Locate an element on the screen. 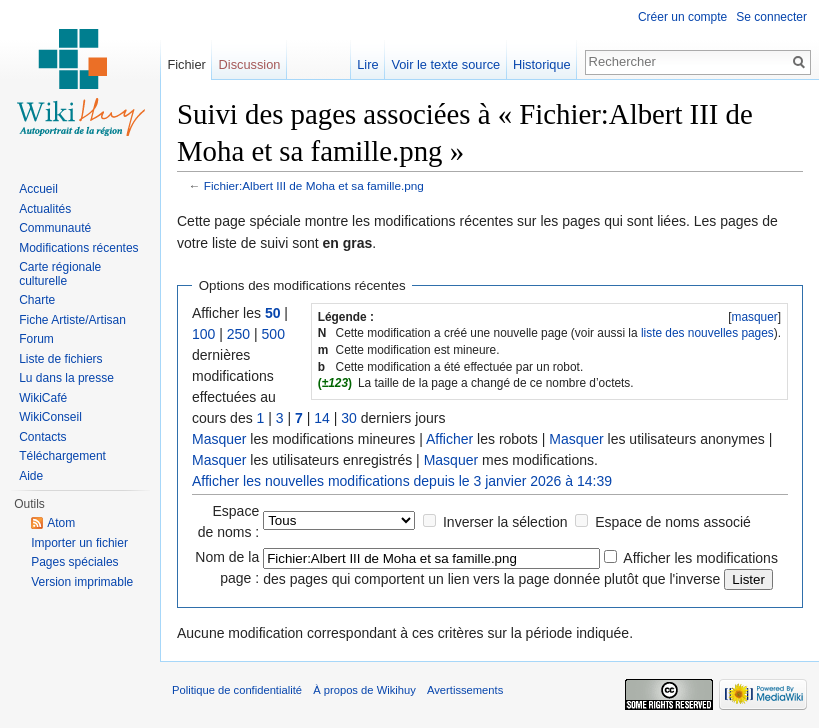 This screenshot has height=728, width=819. Avertissements is located at coordinates (465, 690).